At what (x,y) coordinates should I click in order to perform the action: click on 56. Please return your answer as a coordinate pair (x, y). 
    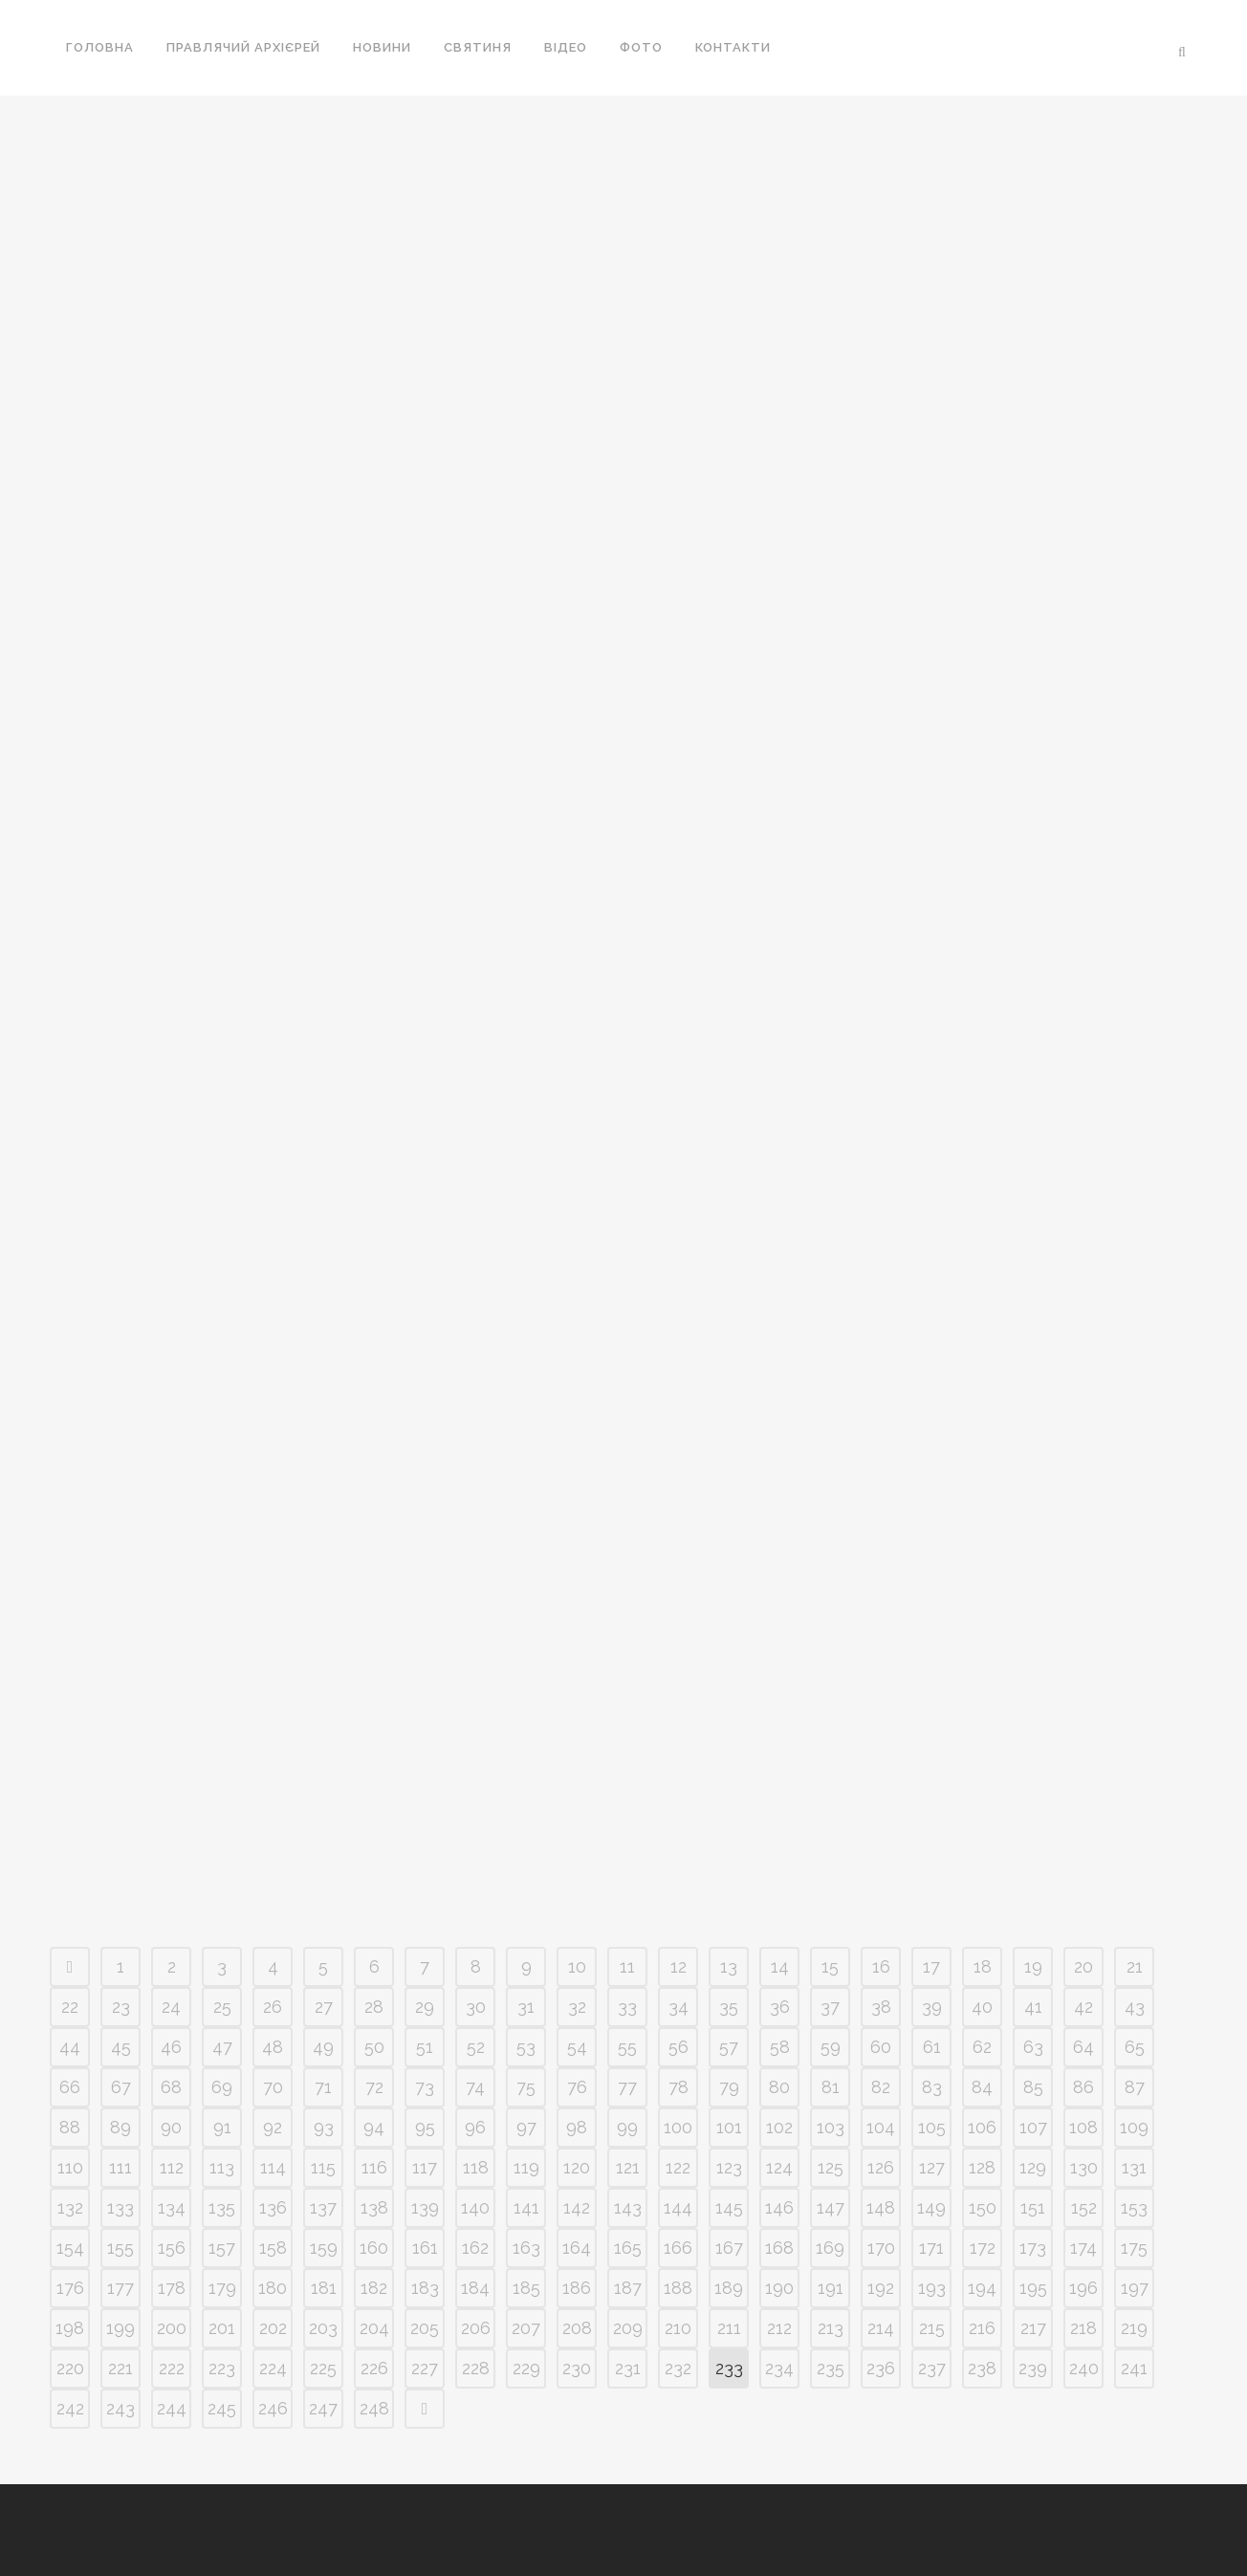
    Looking at the image, I should click on (678, 2047).